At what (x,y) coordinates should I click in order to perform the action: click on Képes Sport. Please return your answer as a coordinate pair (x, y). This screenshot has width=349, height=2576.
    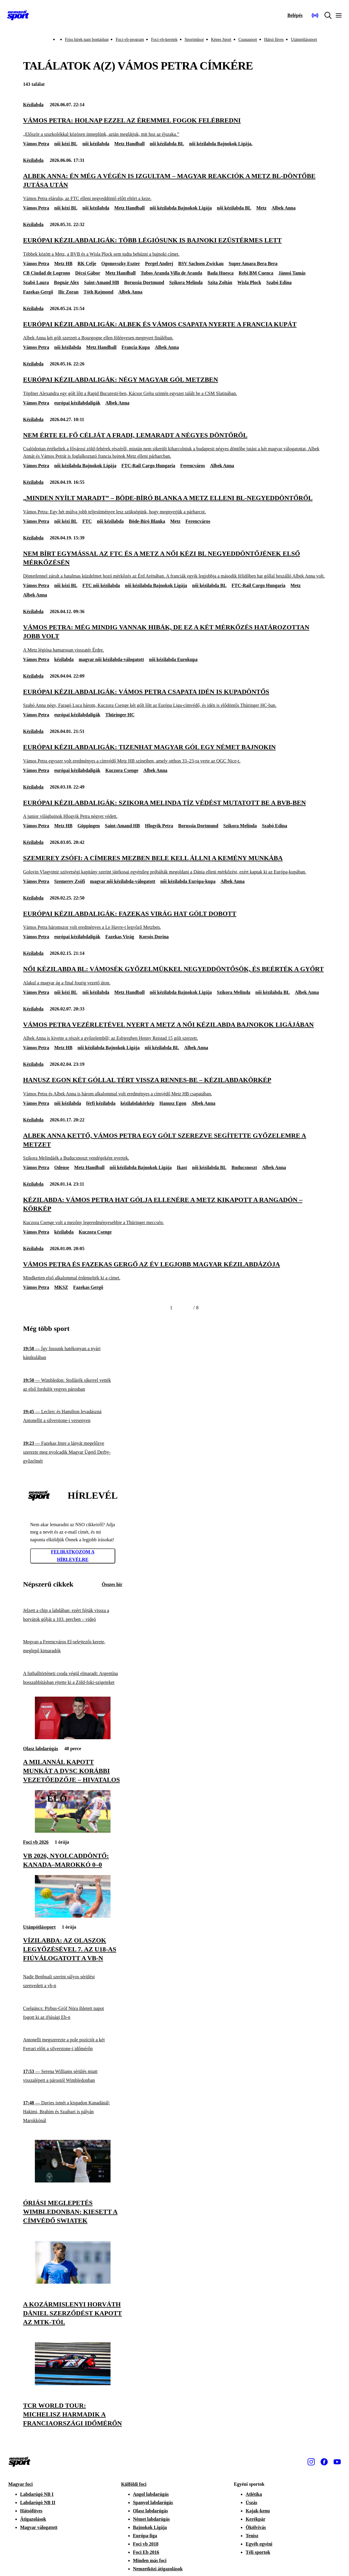
    Looking at the image, I should click on (221, 39).